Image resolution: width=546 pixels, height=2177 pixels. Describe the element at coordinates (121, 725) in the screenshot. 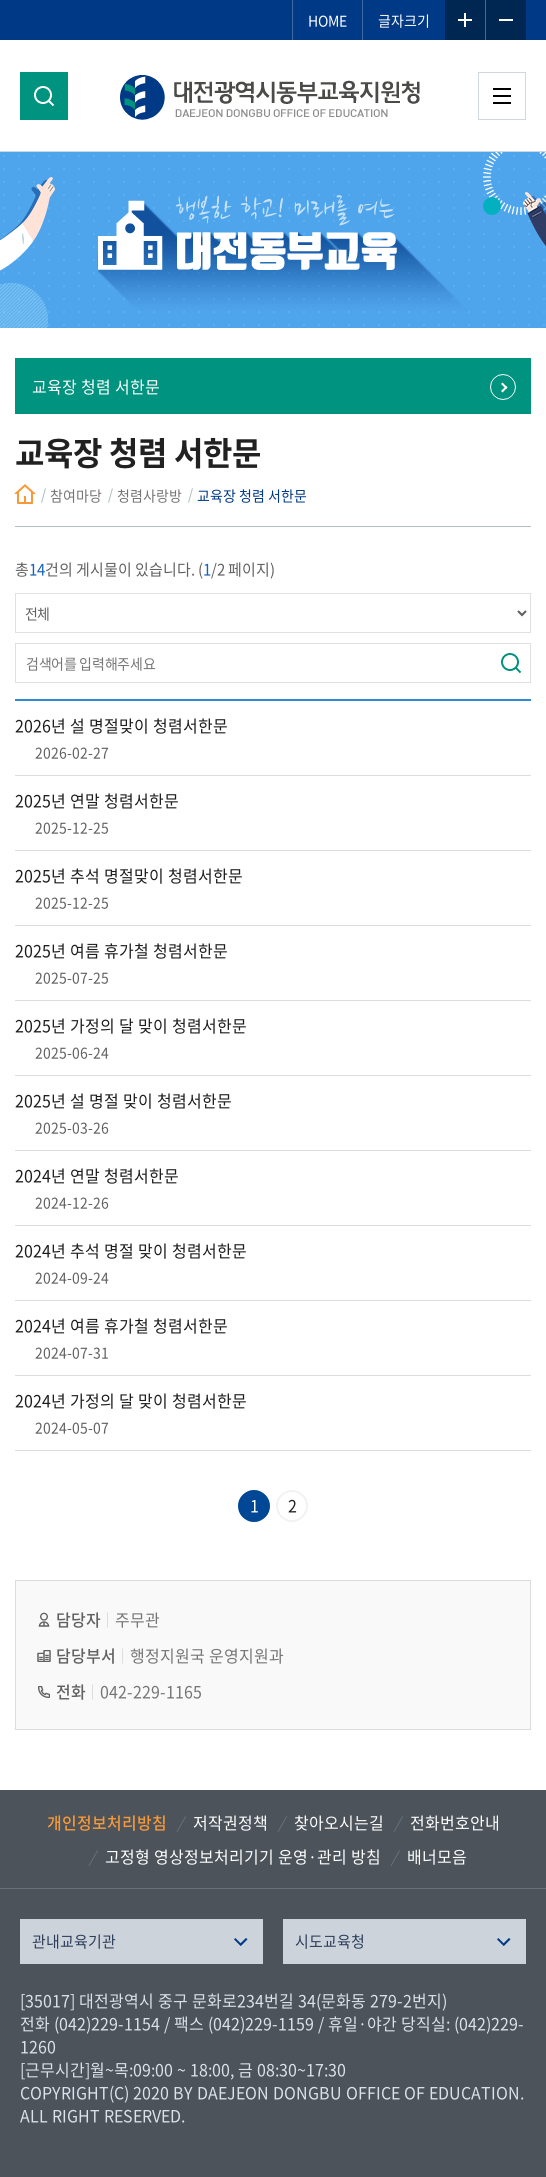

I see `2026년 설 명절맞이 청렴서한문` at that location.